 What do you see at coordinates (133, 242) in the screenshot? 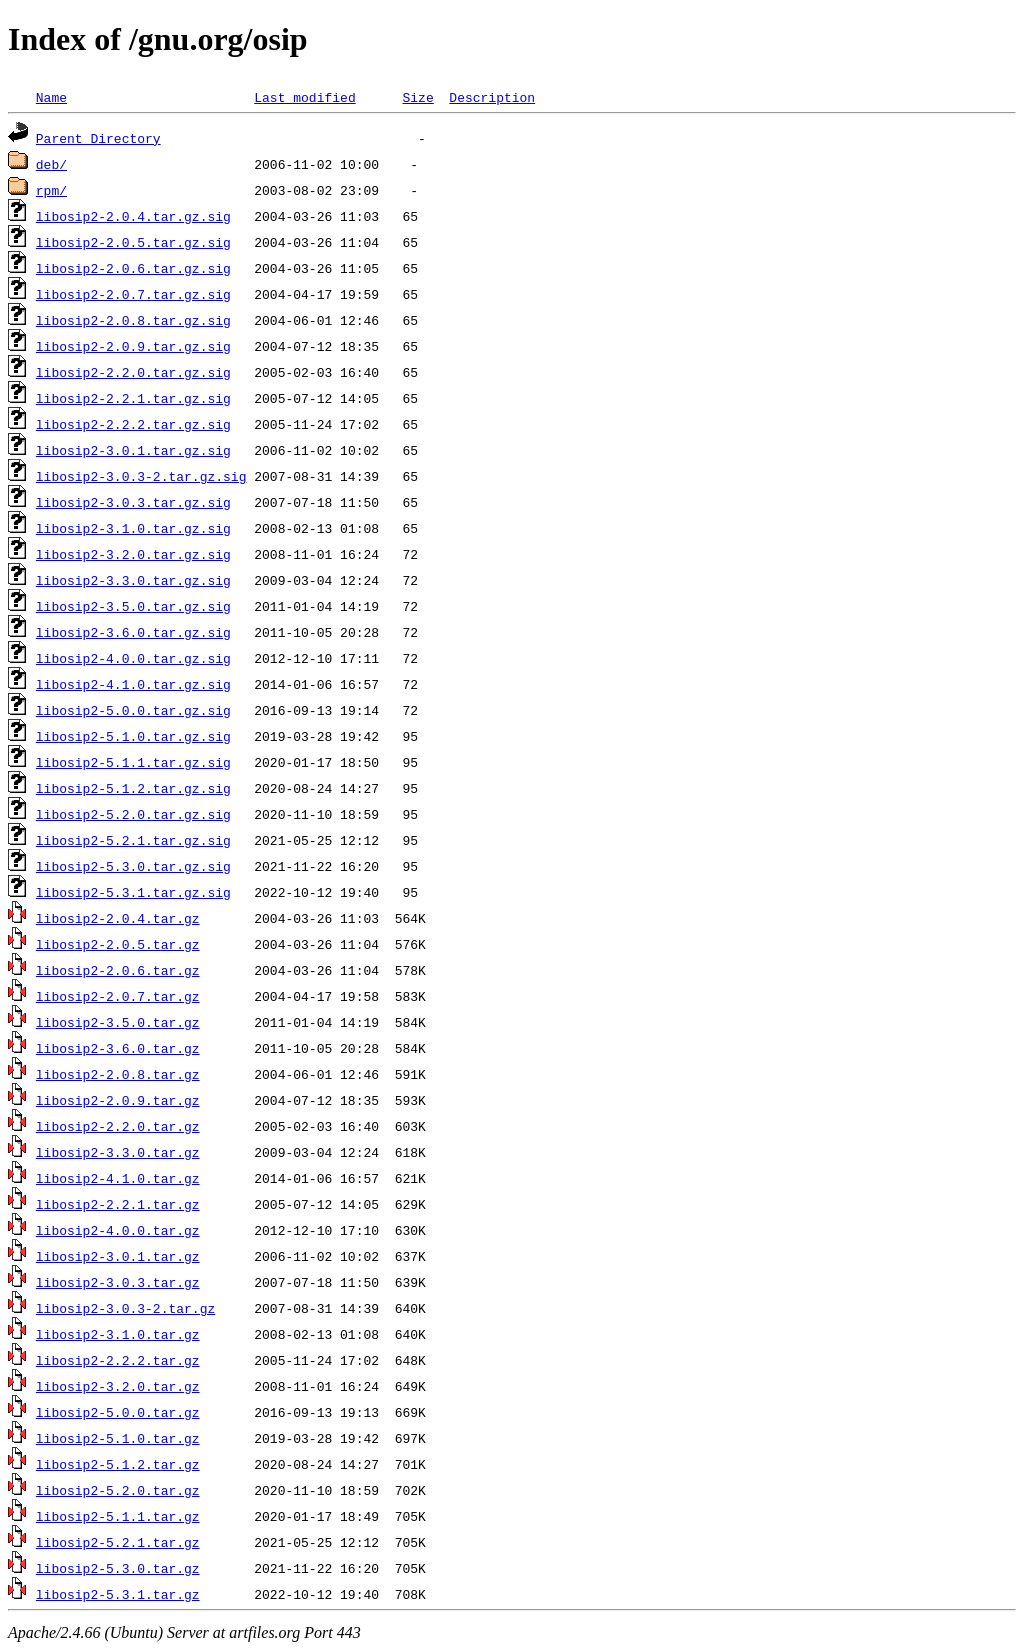
I see `libosip2-2.0.5.tar.gz.sig` at bounding box center [133, 242].